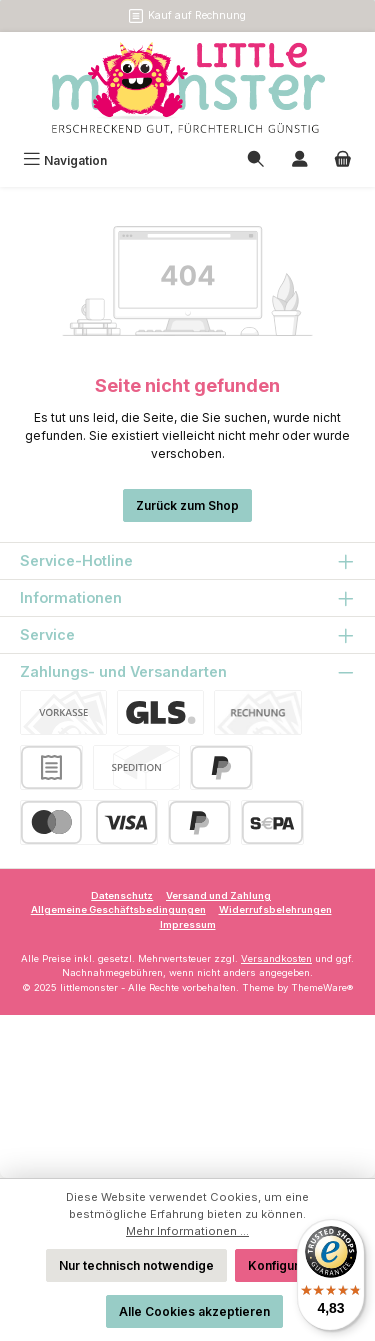  What do you see at coordinates (122, 895) in the screenshot?
I see `Datenschutz` at bounding box center [122, 895].